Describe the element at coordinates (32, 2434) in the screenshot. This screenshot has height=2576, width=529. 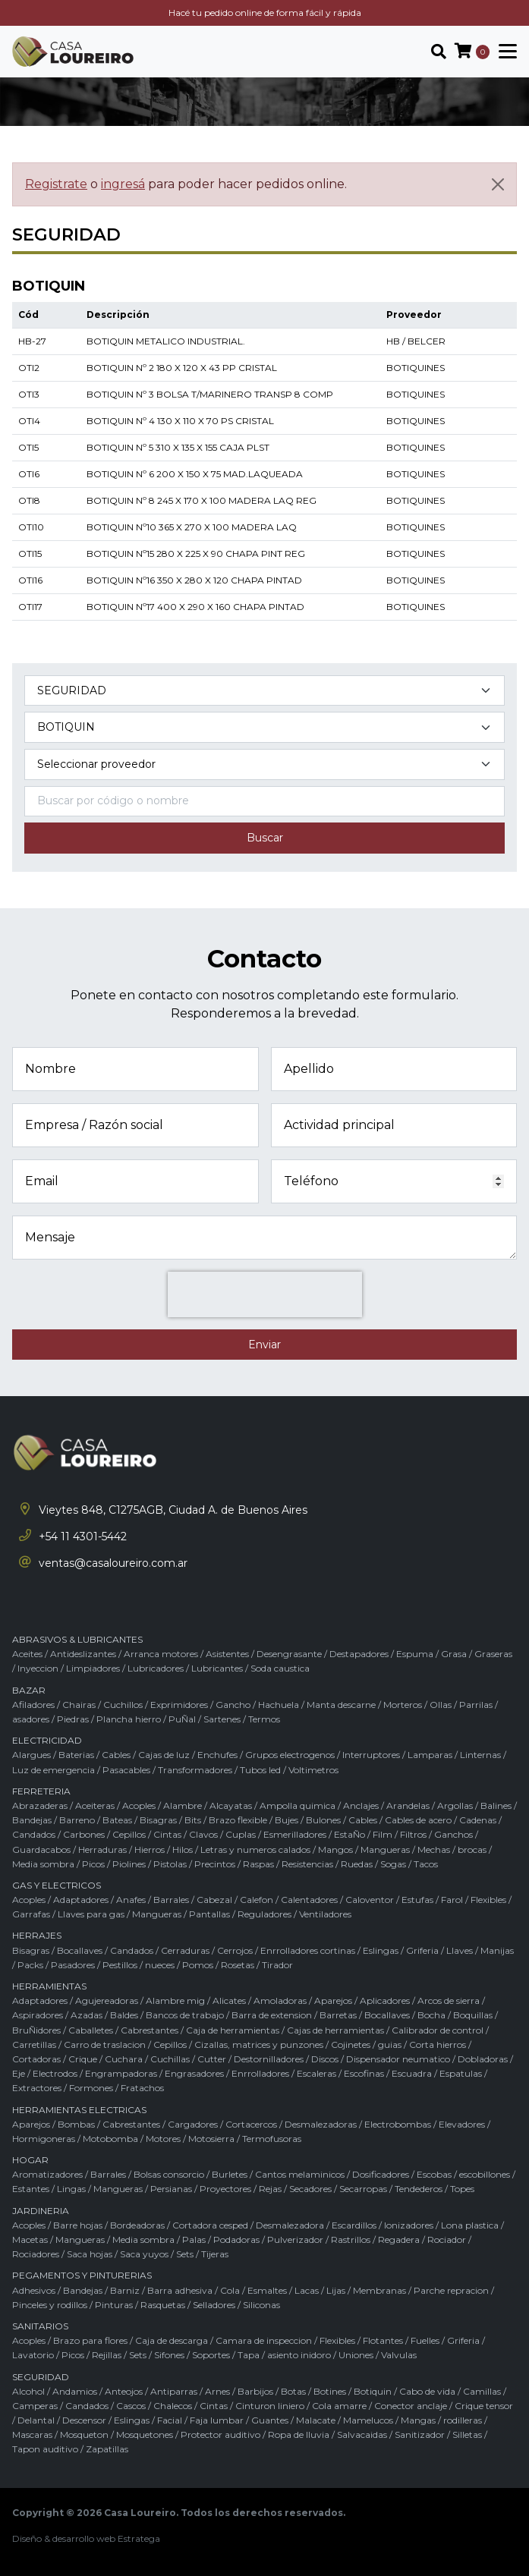
I see `Mascaras` at that location.